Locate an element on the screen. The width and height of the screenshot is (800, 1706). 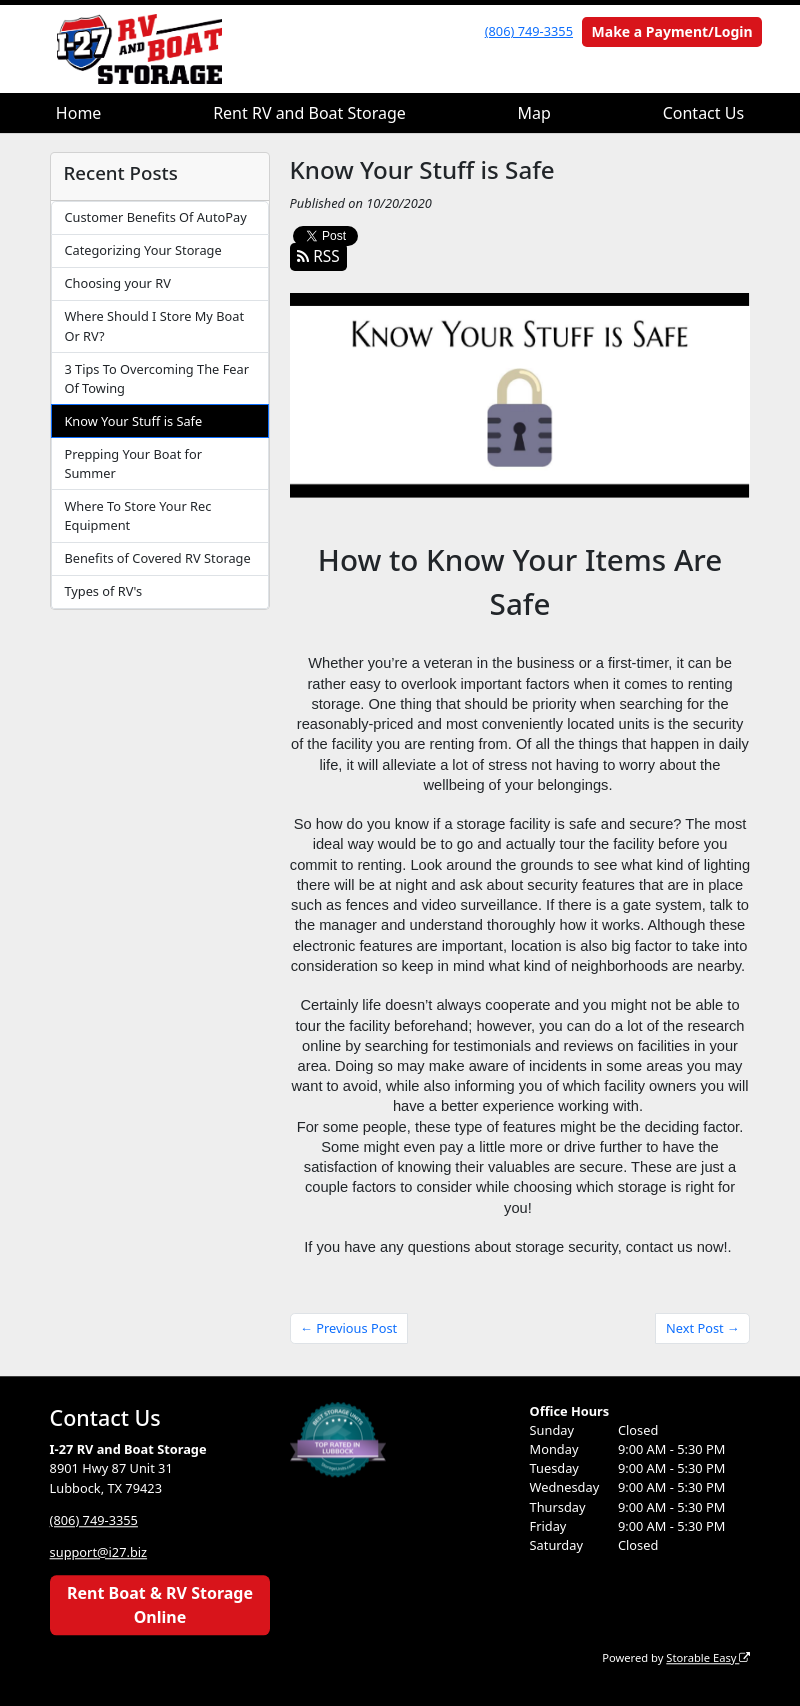
Next Post → is located at coordinates (703, 1328).